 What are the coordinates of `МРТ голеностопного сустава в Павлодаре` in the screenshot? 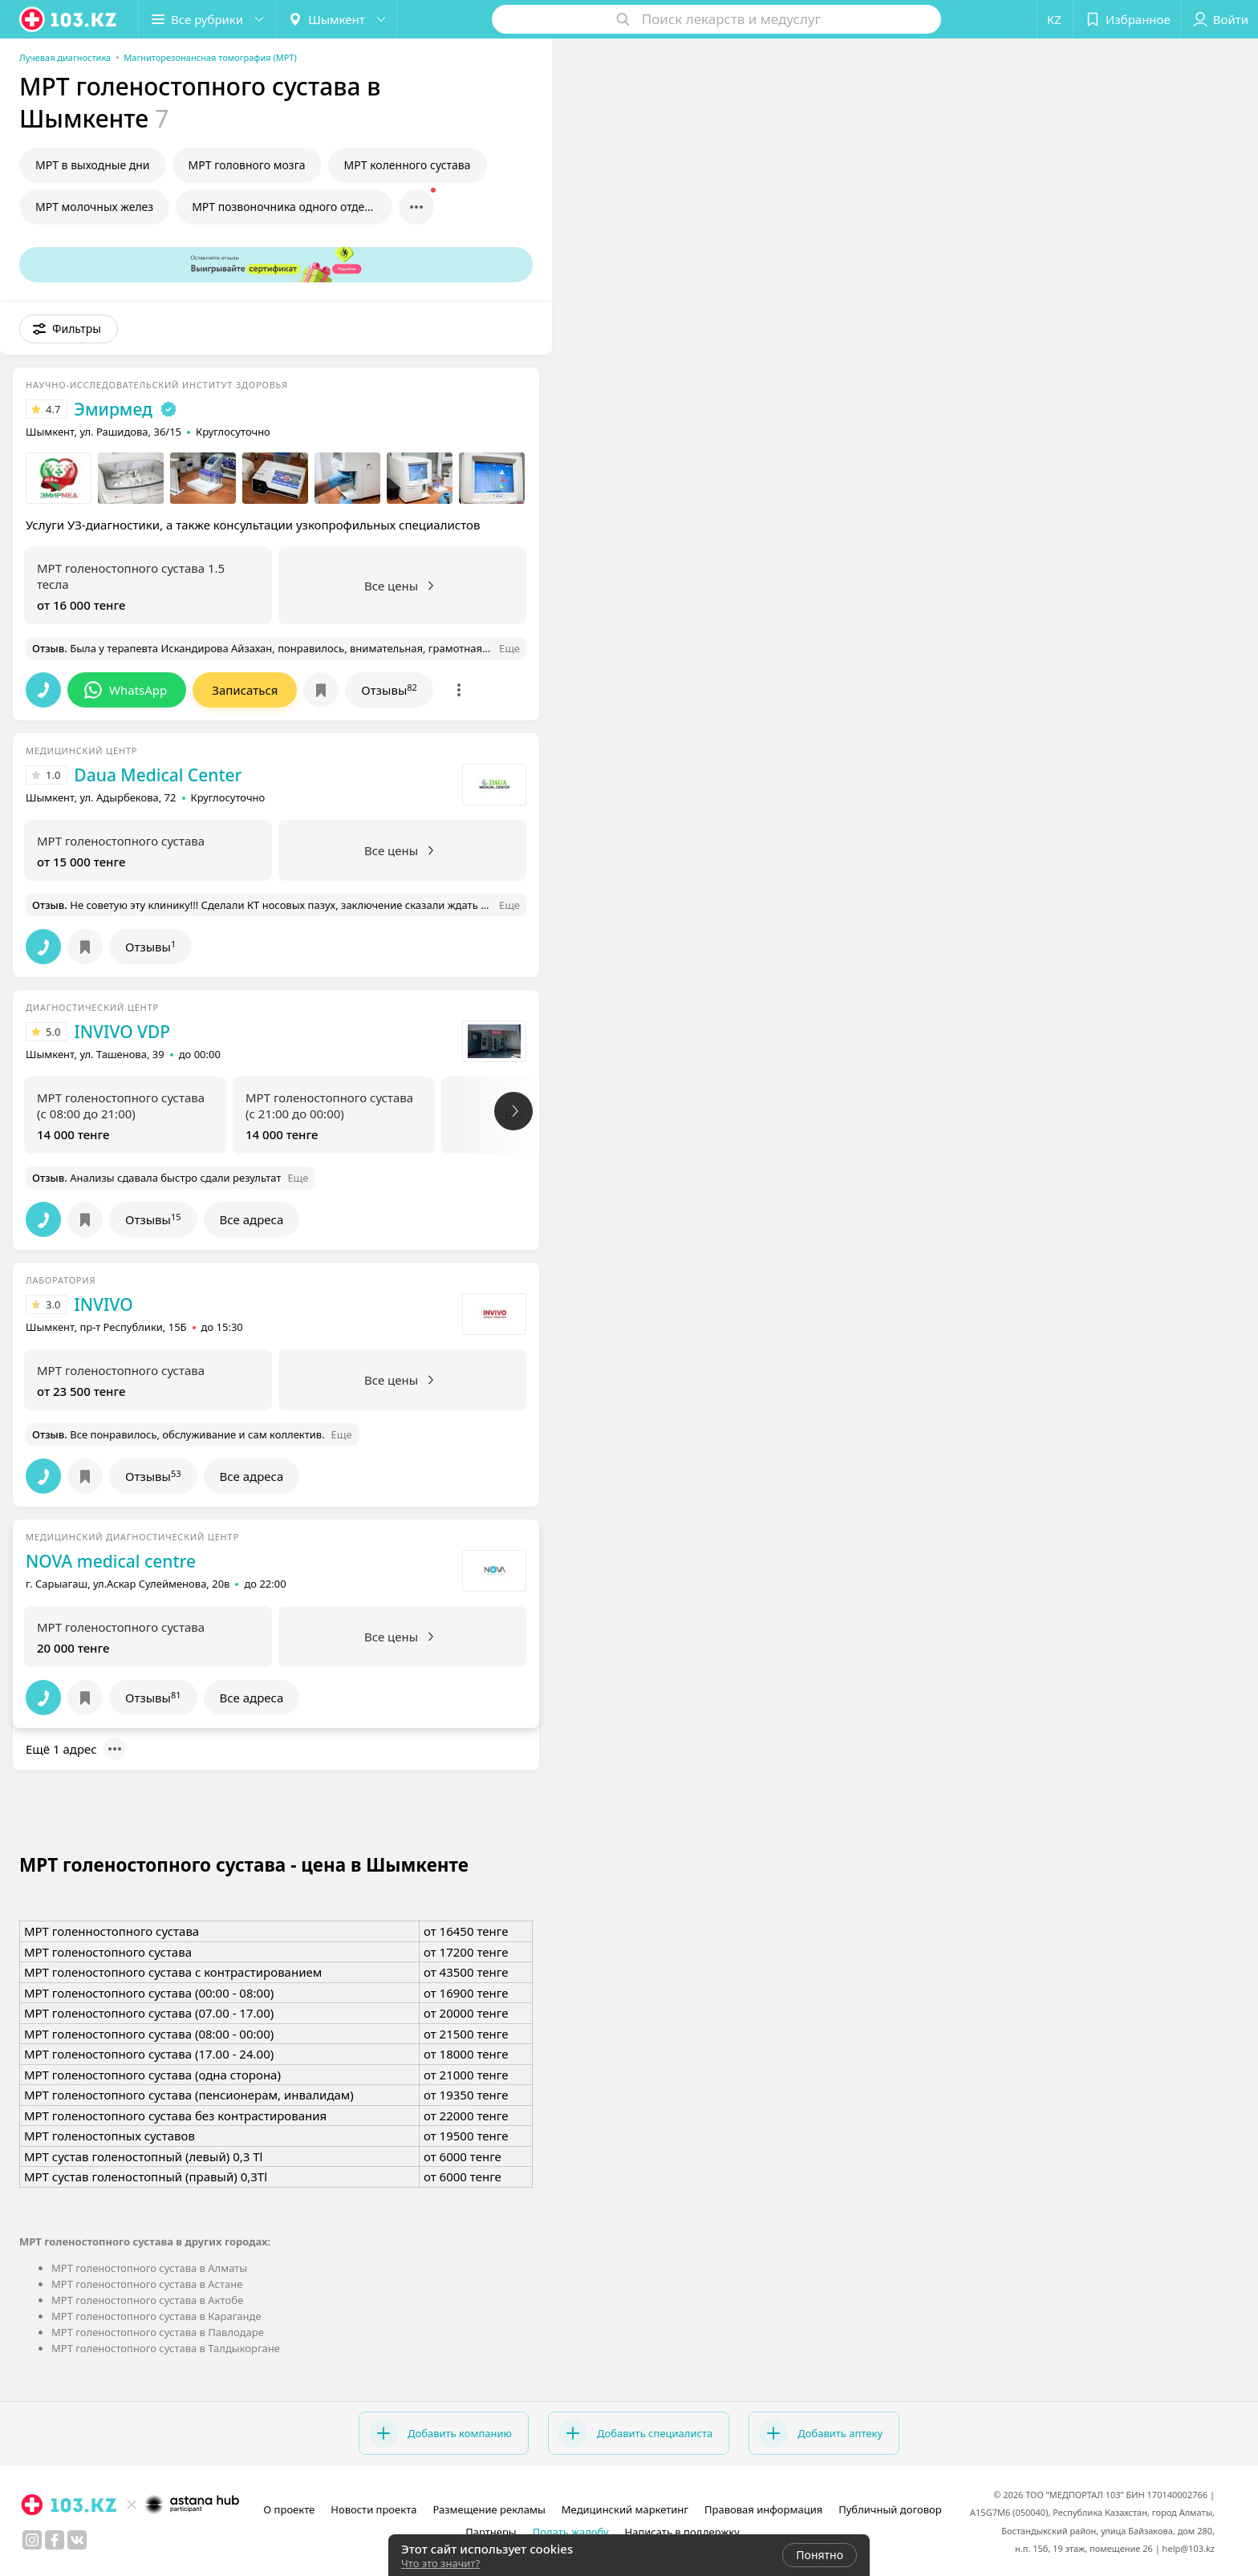 It's located at (157, 2332).